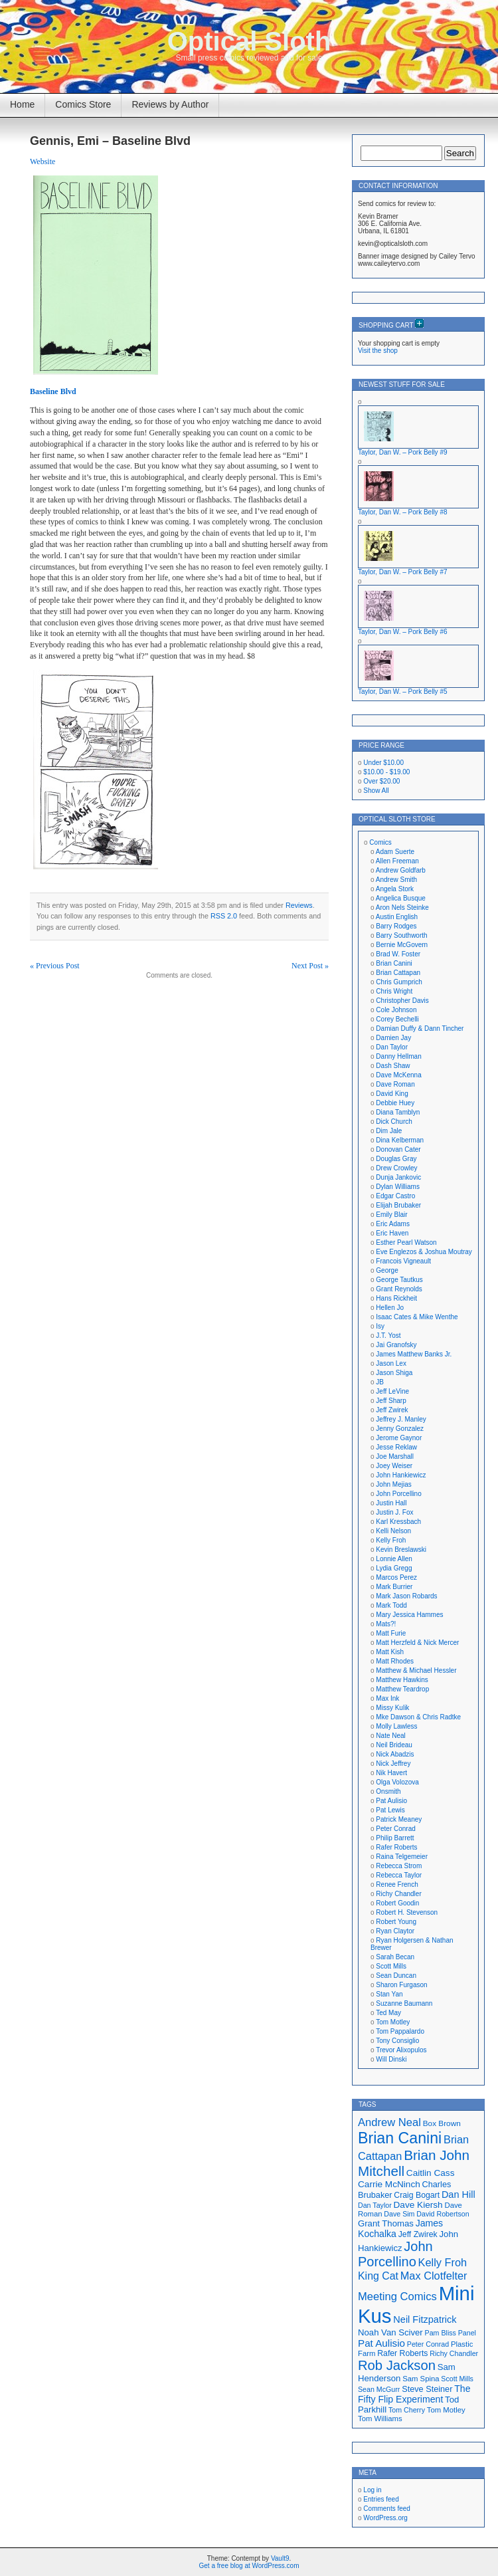  I want to click on Mark Burrier, so click(394, 1586).